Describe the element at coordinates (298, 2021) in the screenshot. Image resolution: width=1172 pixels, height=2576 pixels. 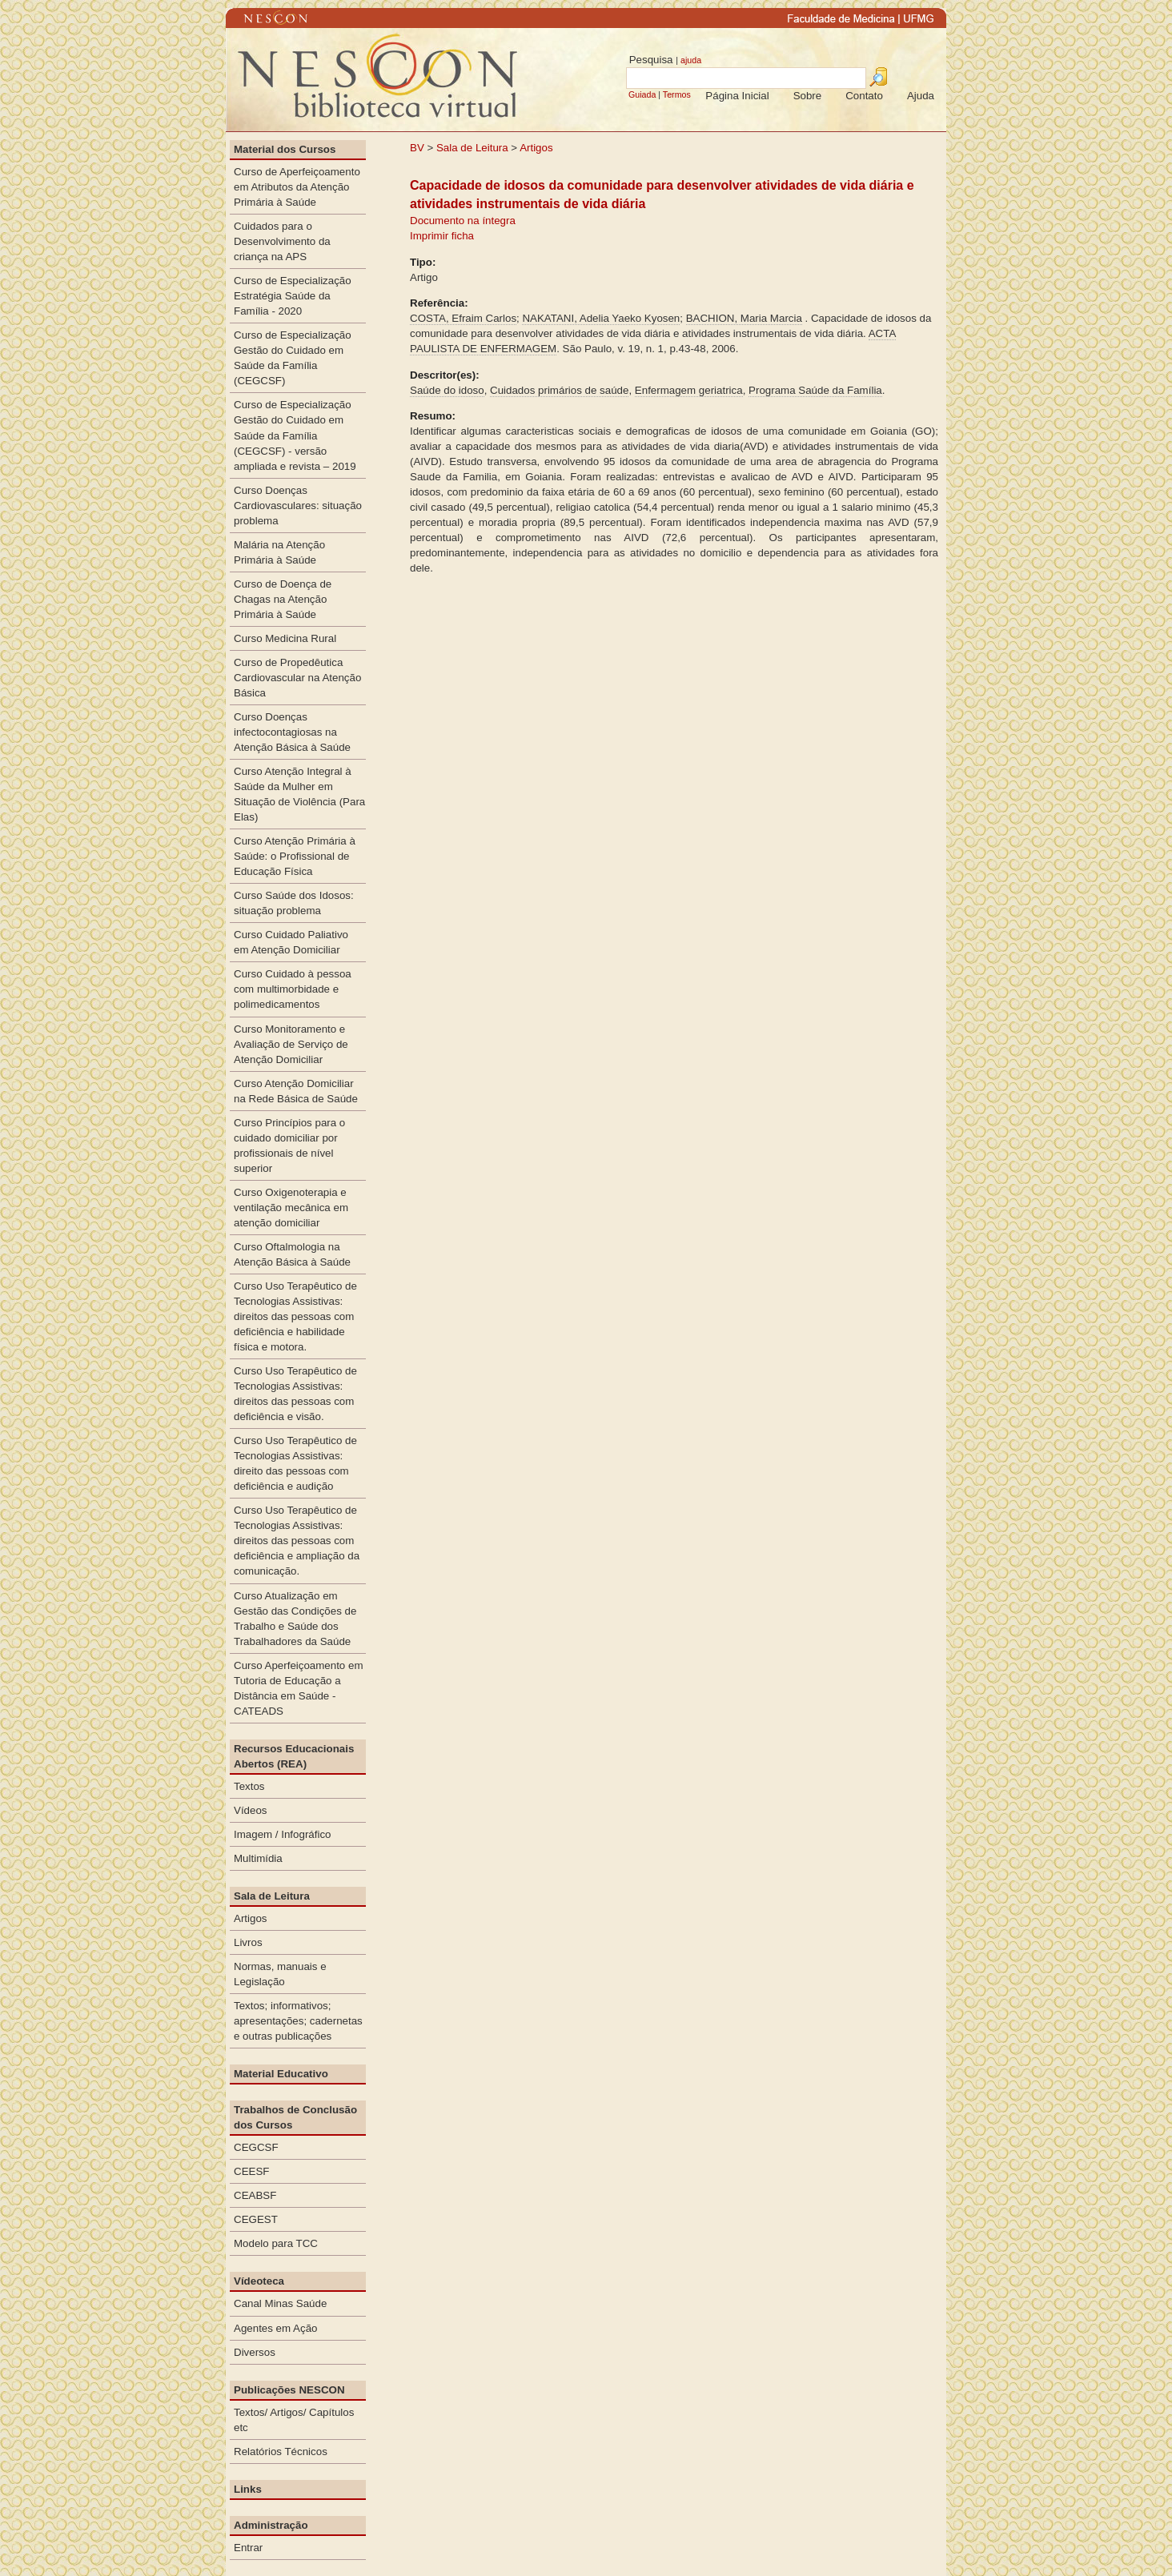
I see `Textos; informativos; apresentações; cadernetas e outras publicações` at that location.